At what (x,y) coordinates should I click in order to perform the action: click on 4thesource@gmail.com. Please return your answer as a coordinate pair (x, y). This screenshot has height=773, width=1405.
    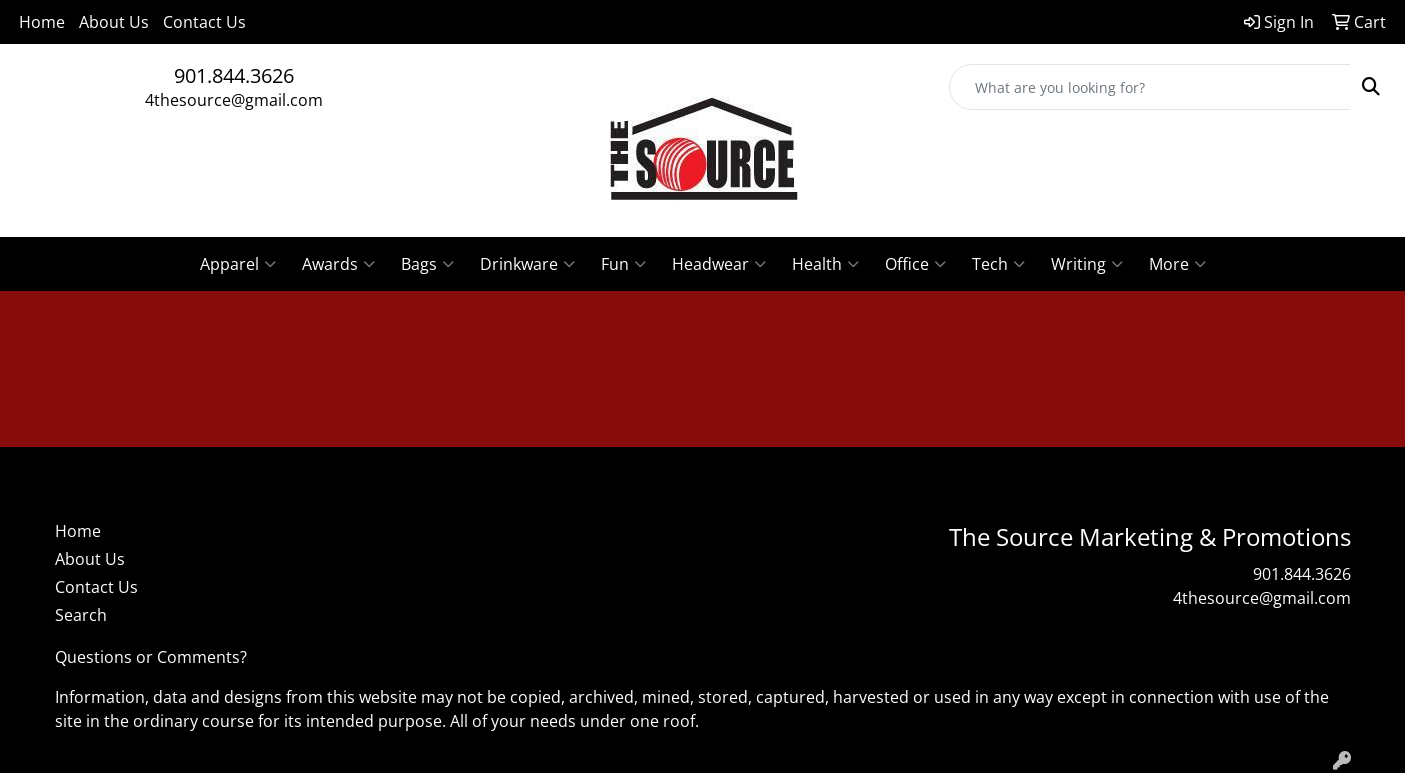
    Looking at the image, I should click on (234, 100).